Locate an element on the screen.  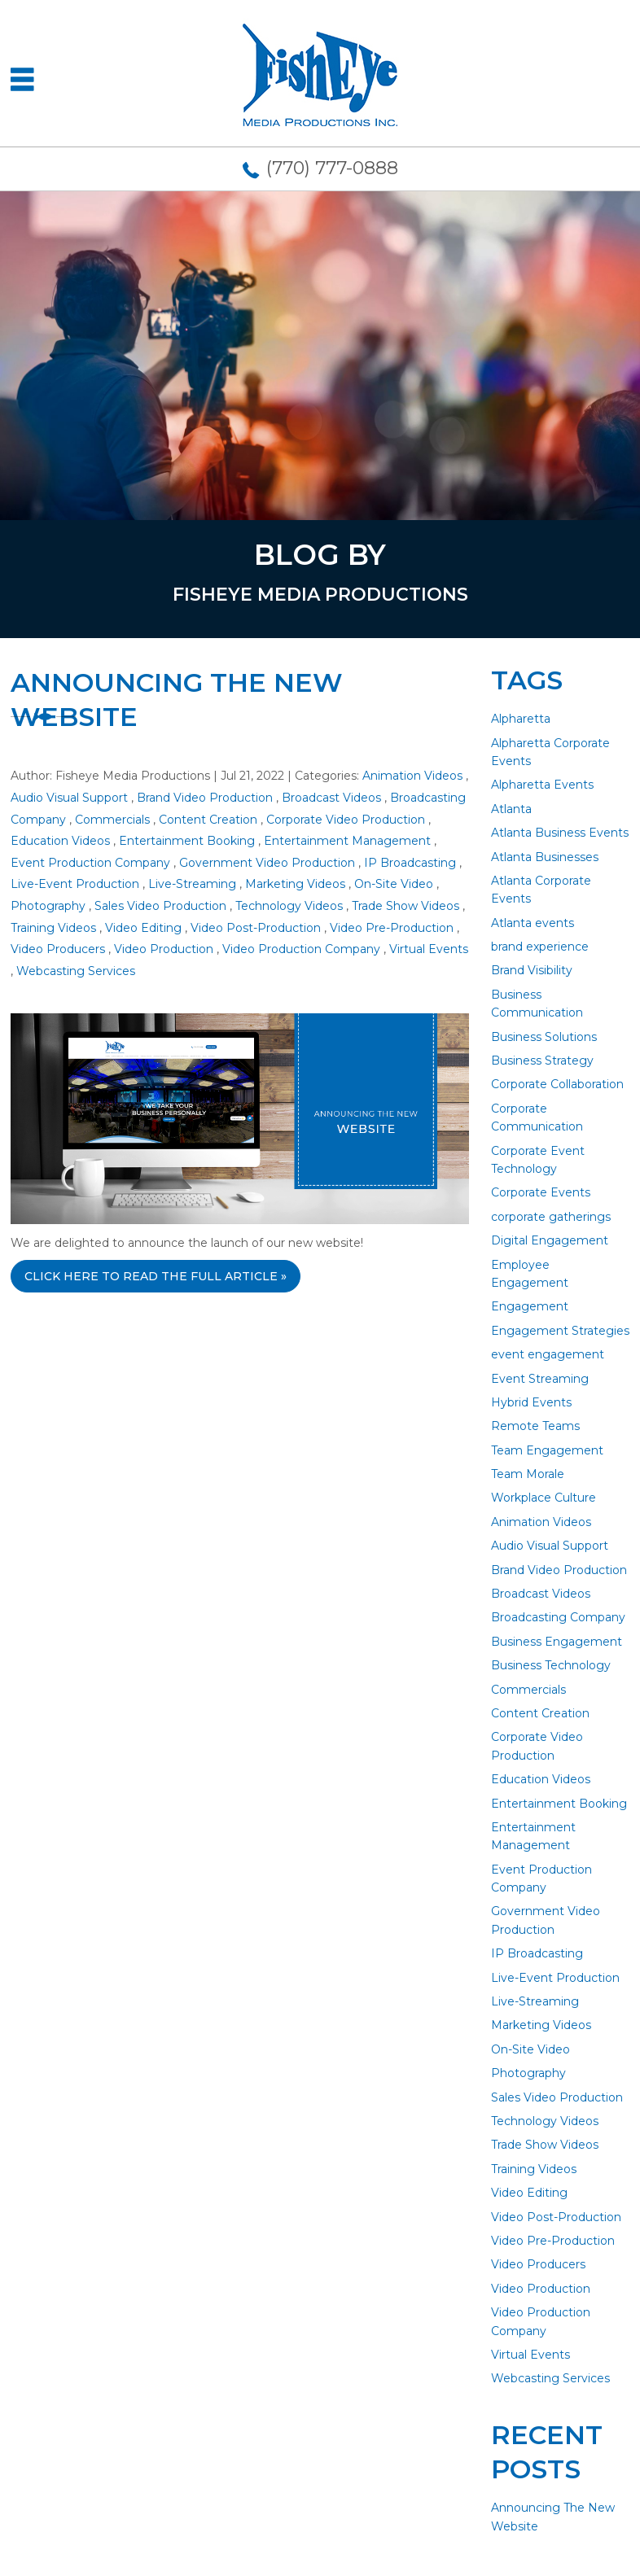
Broadcasting Company is located at coordinates (558, 1617).